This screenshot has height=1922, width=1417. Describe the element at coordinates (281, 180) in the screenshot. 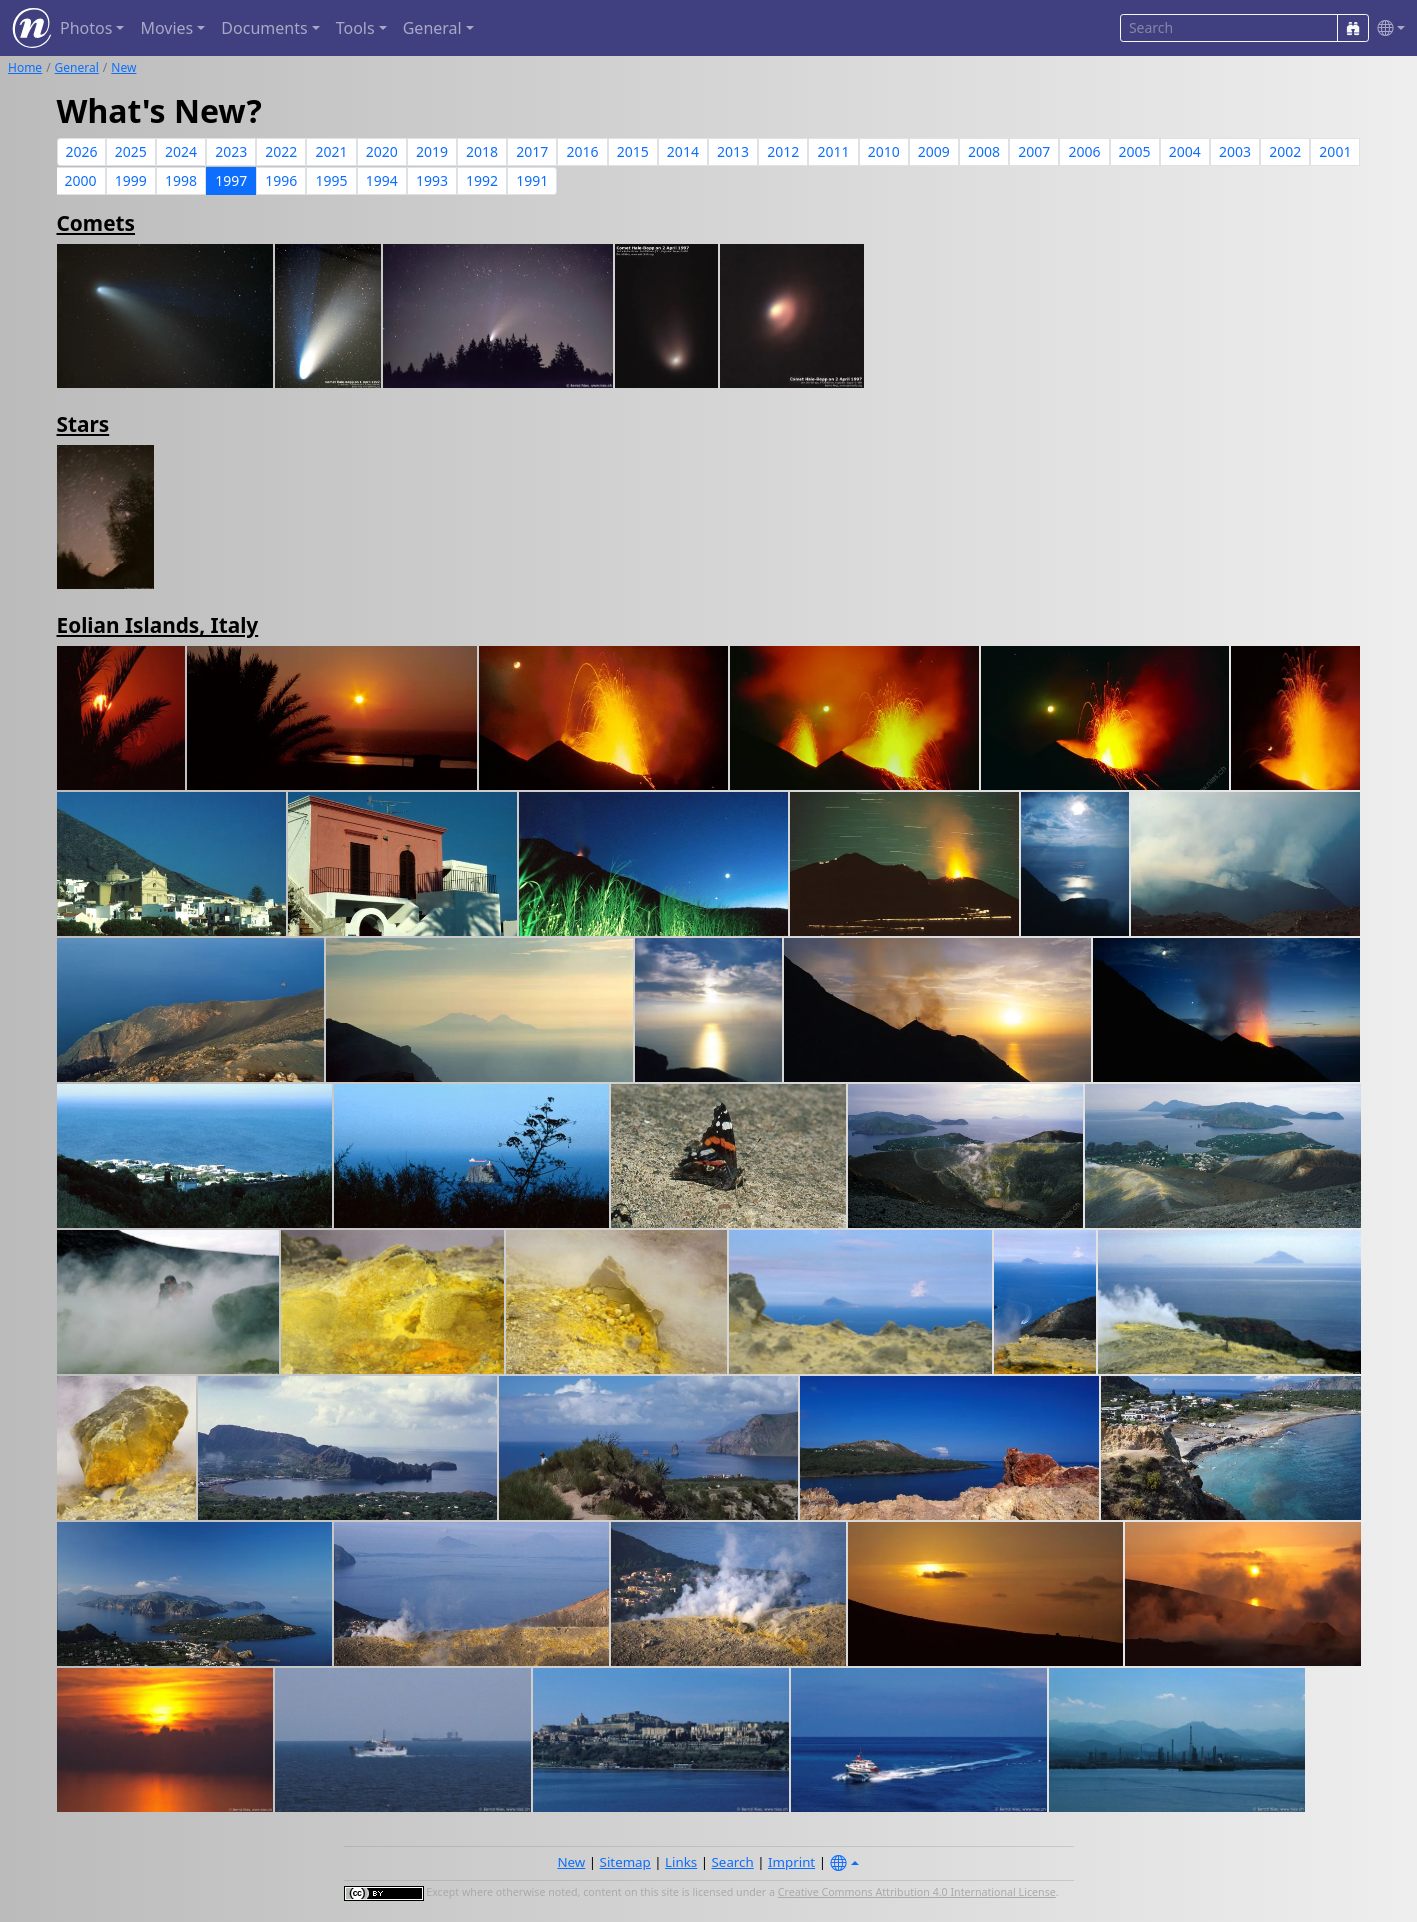

I see `1996` at that location.